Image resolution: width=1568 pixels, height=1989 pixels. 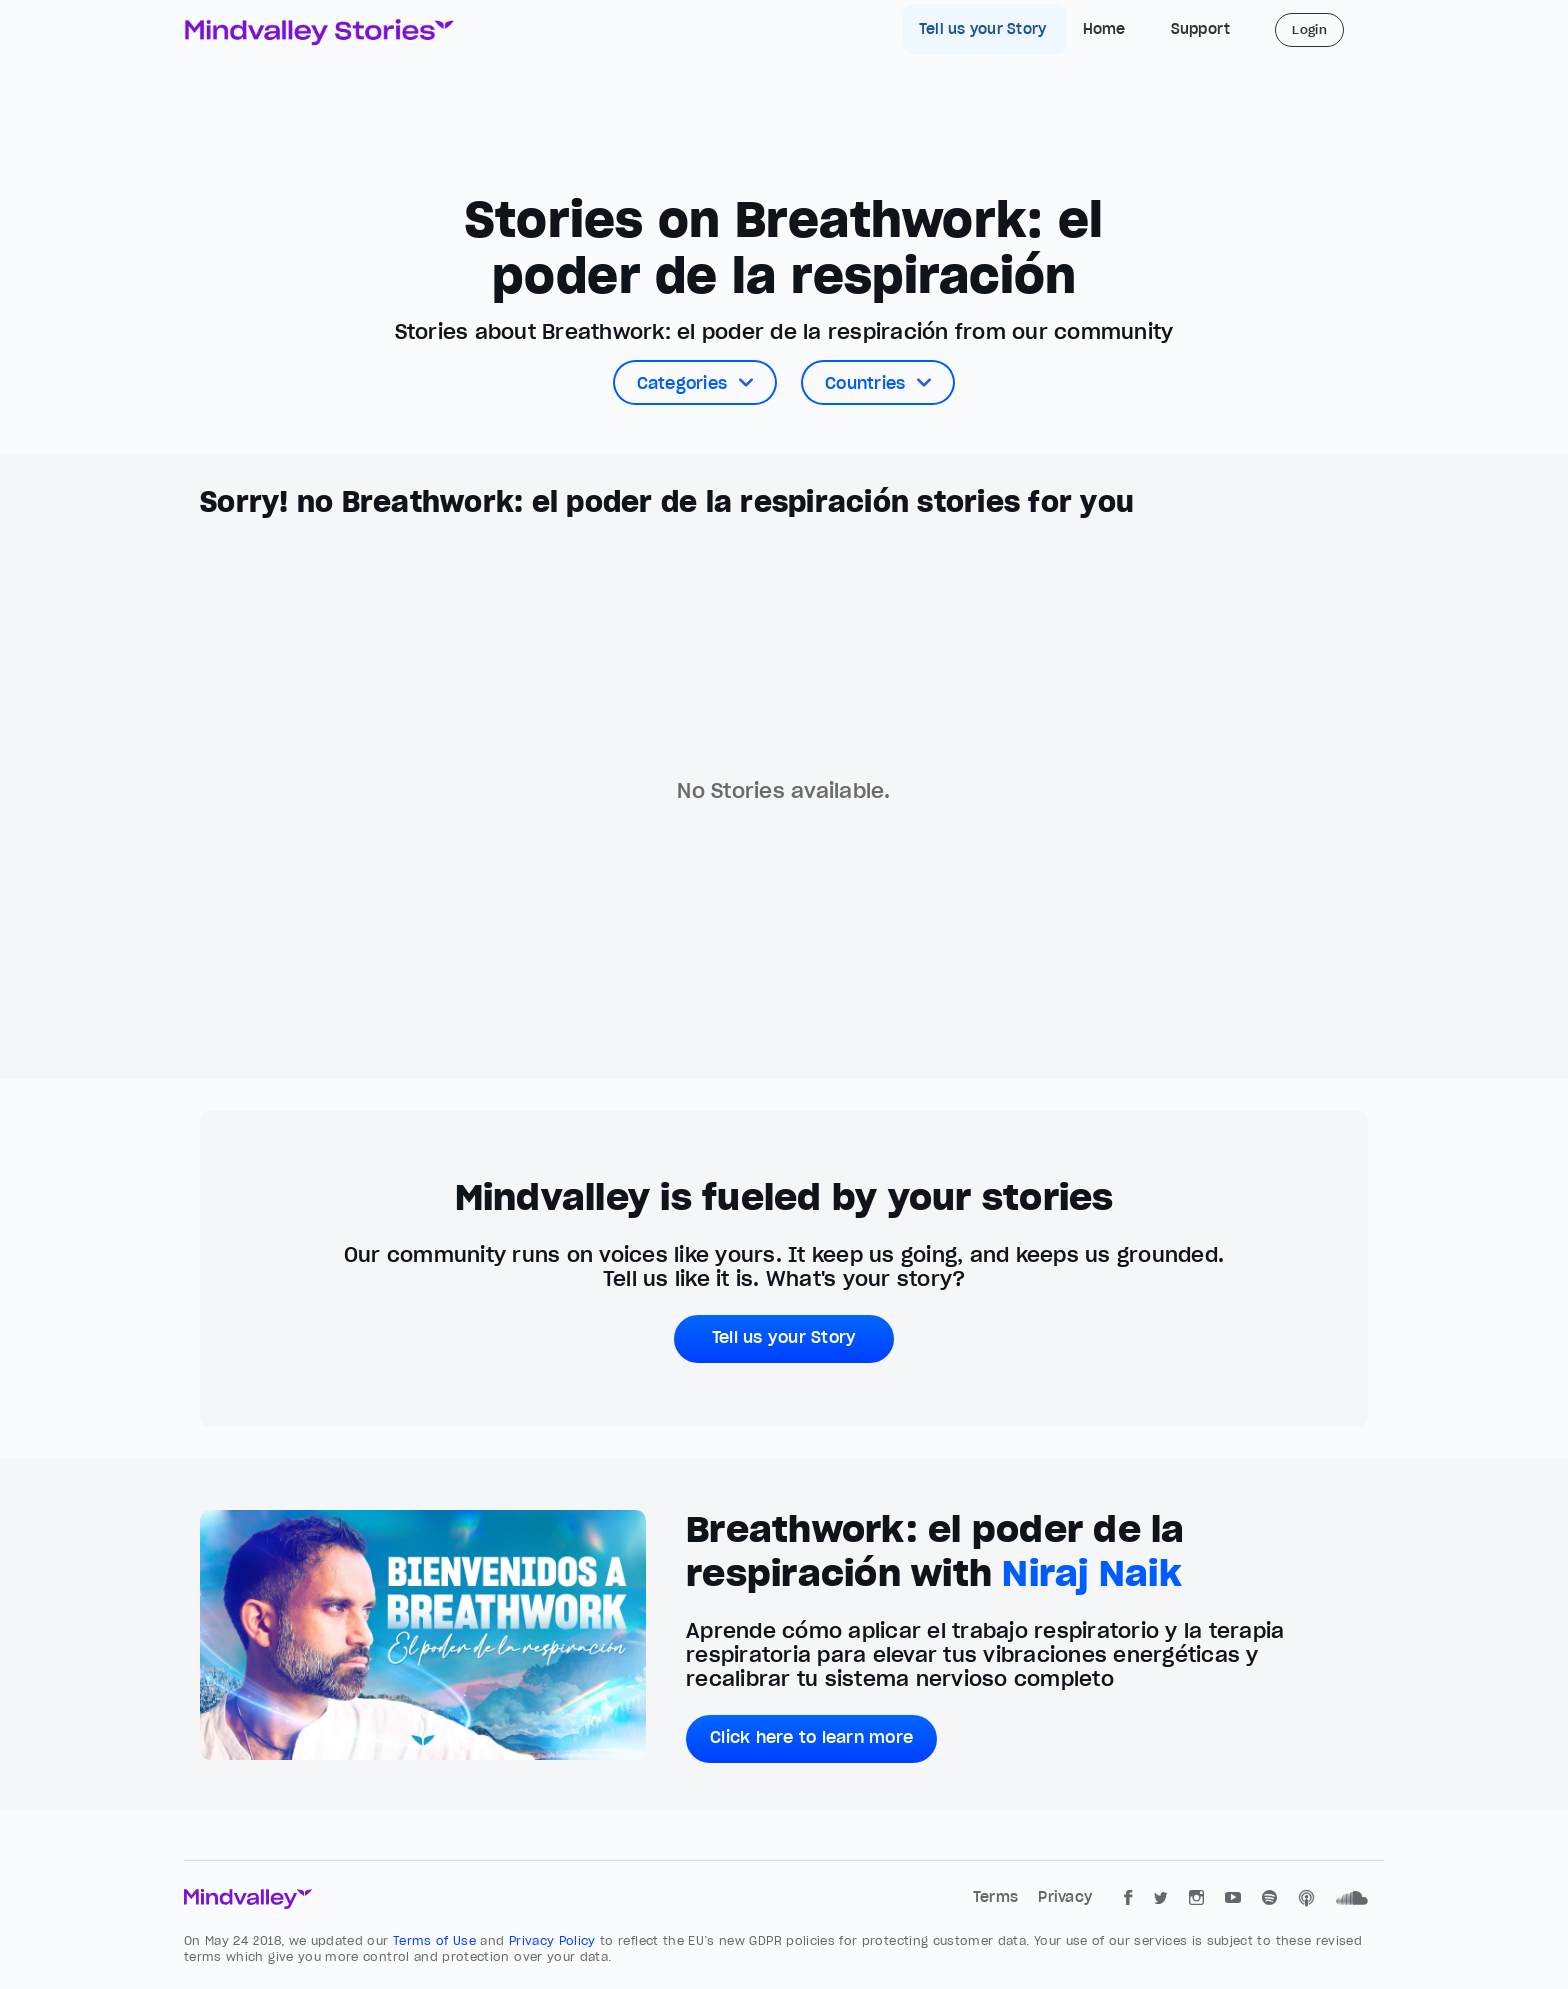 I want to click on Tell us your Story, so click(x=985, y=29).